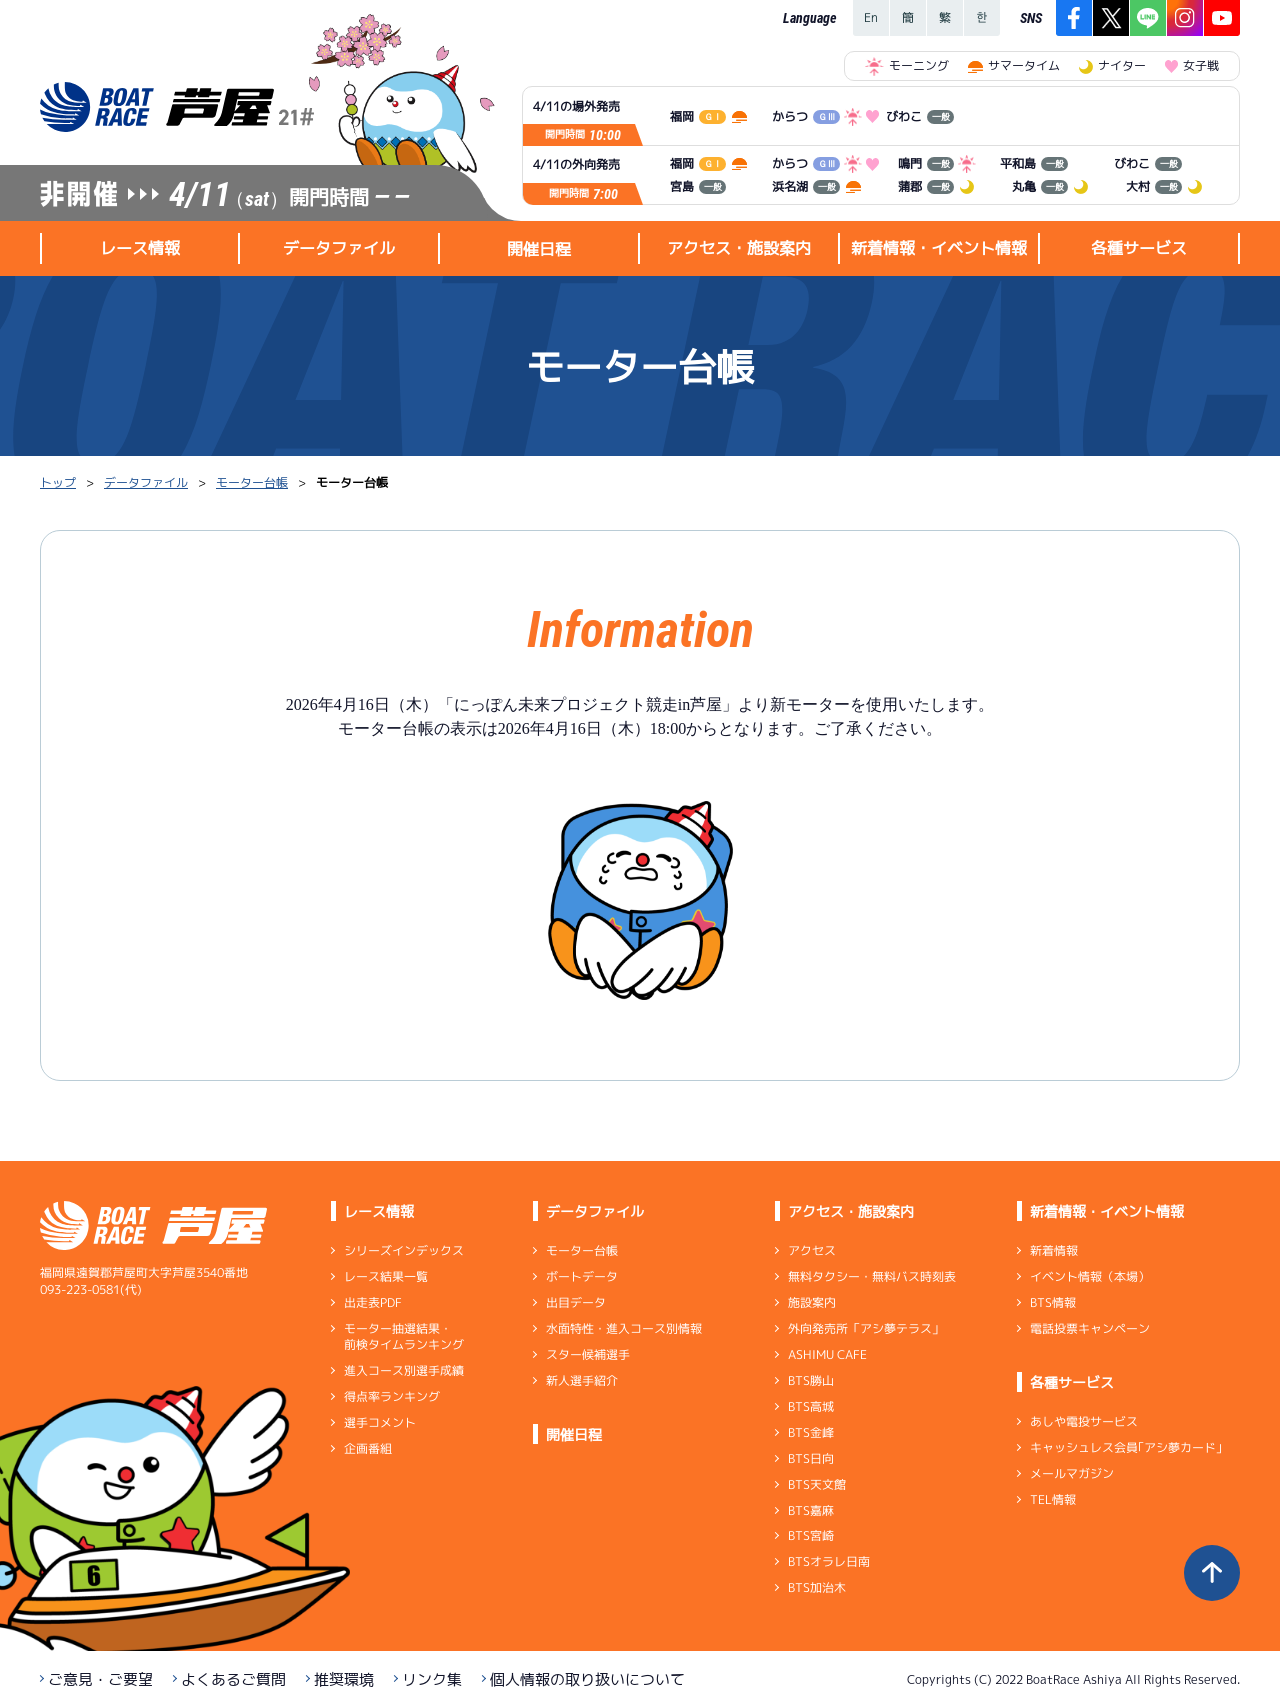  I want to click on 開催日程, so click(539, 249).